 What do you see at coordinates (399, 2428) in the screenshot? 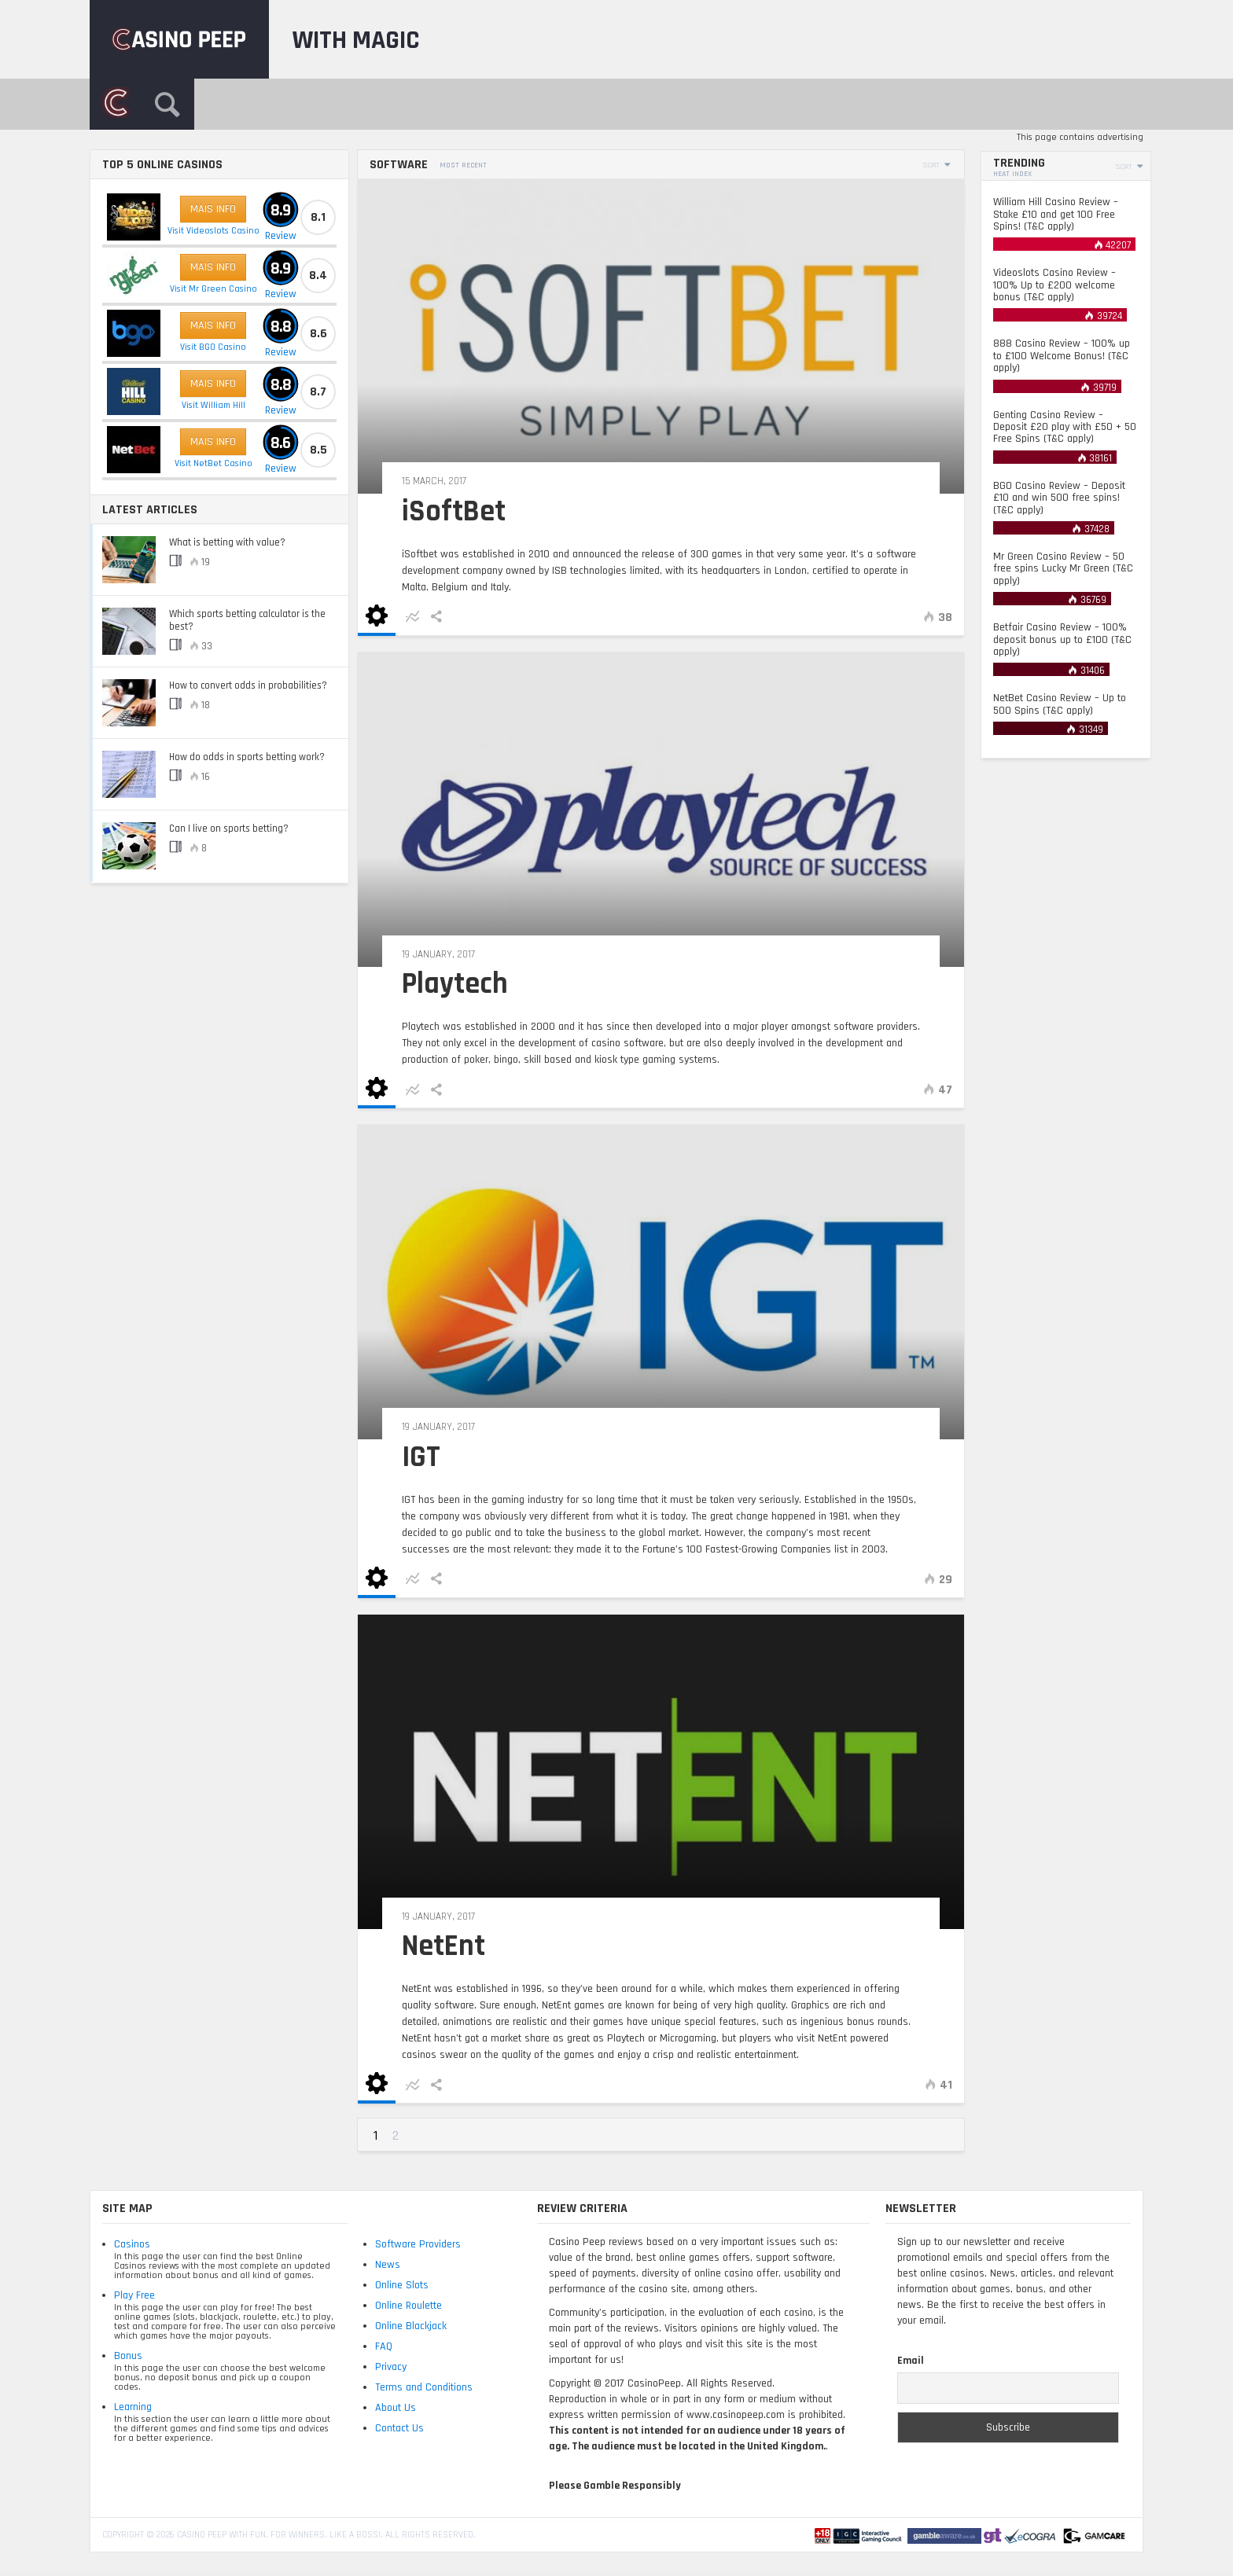
I see `Contact Us` at bounding box center [399, 2428].